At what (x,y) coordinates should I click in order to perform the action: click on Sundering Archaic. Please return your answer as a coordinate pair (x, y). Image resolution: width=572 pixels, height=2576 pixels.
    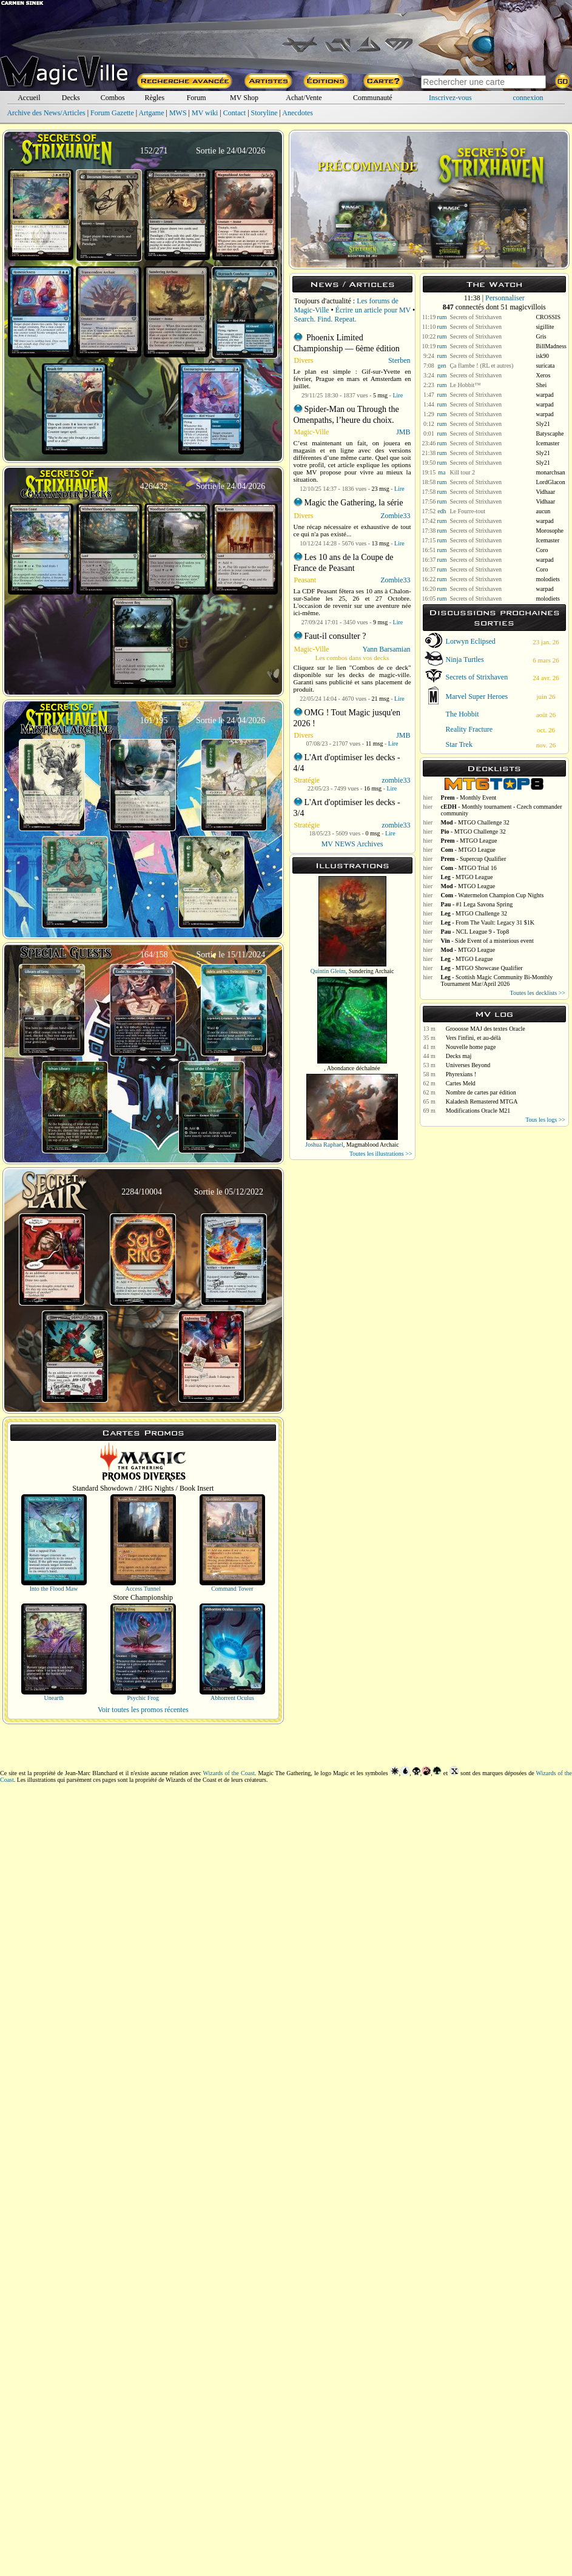
    Looking at the image, I should click on (371, 971).